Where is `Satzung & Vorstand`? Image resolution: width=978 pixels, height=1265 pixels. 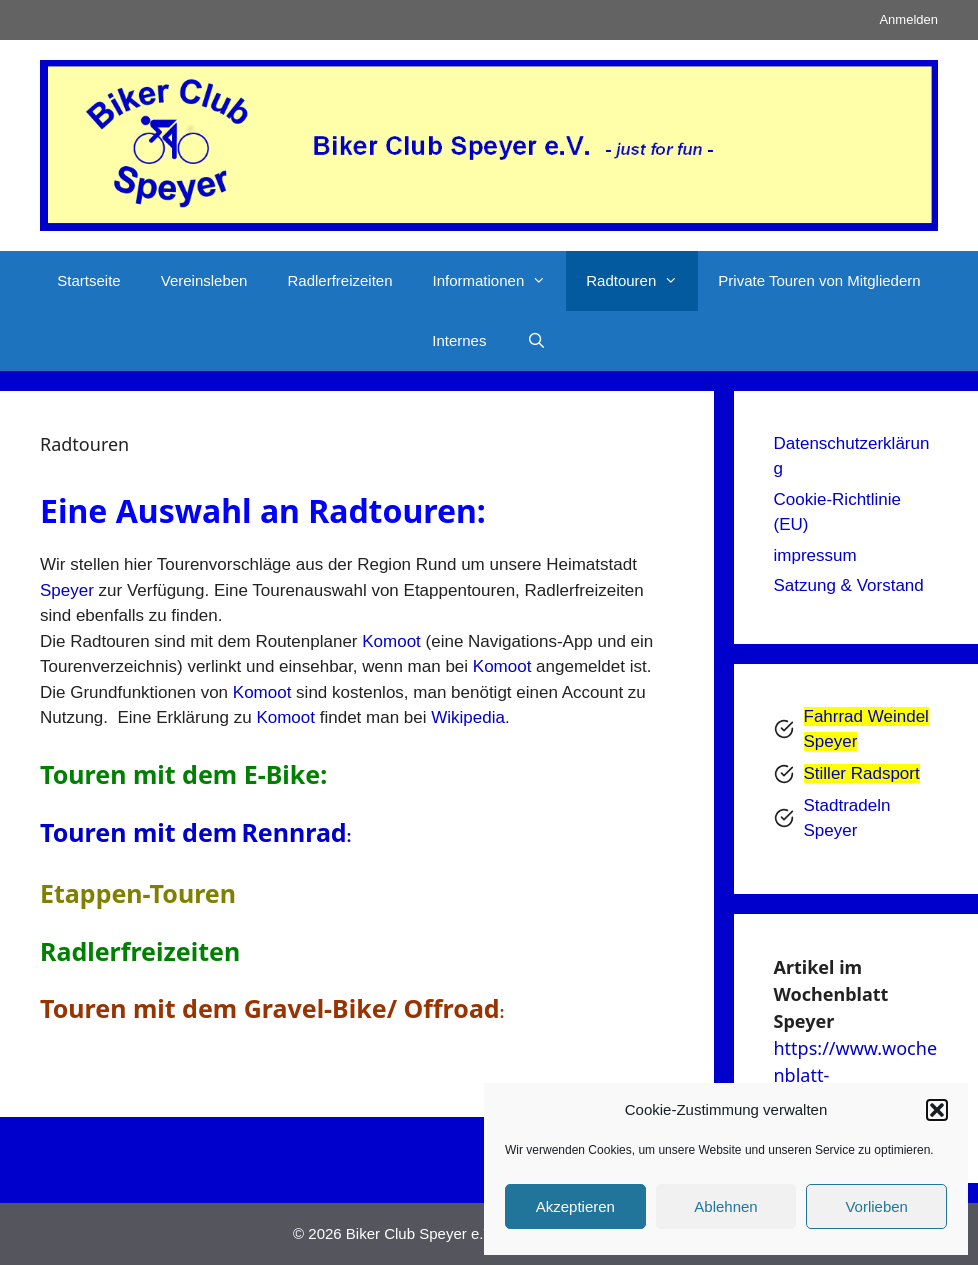
Satzung & Vorstand is located at coordinates (849, 585).